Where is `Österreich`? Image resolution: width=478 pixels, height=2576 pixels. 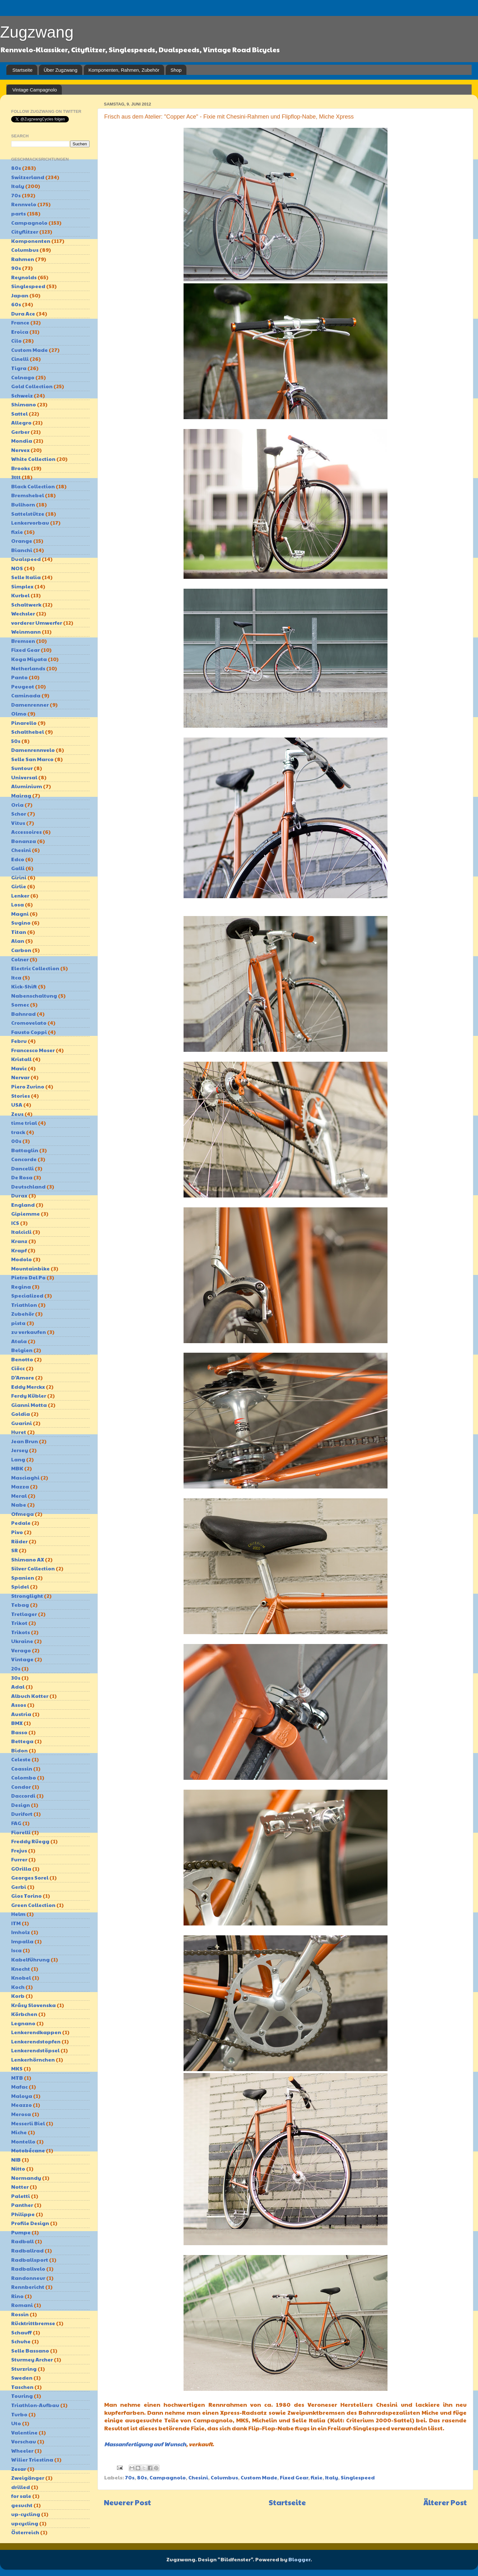 Österreich is located at coordinates (25, 2532).